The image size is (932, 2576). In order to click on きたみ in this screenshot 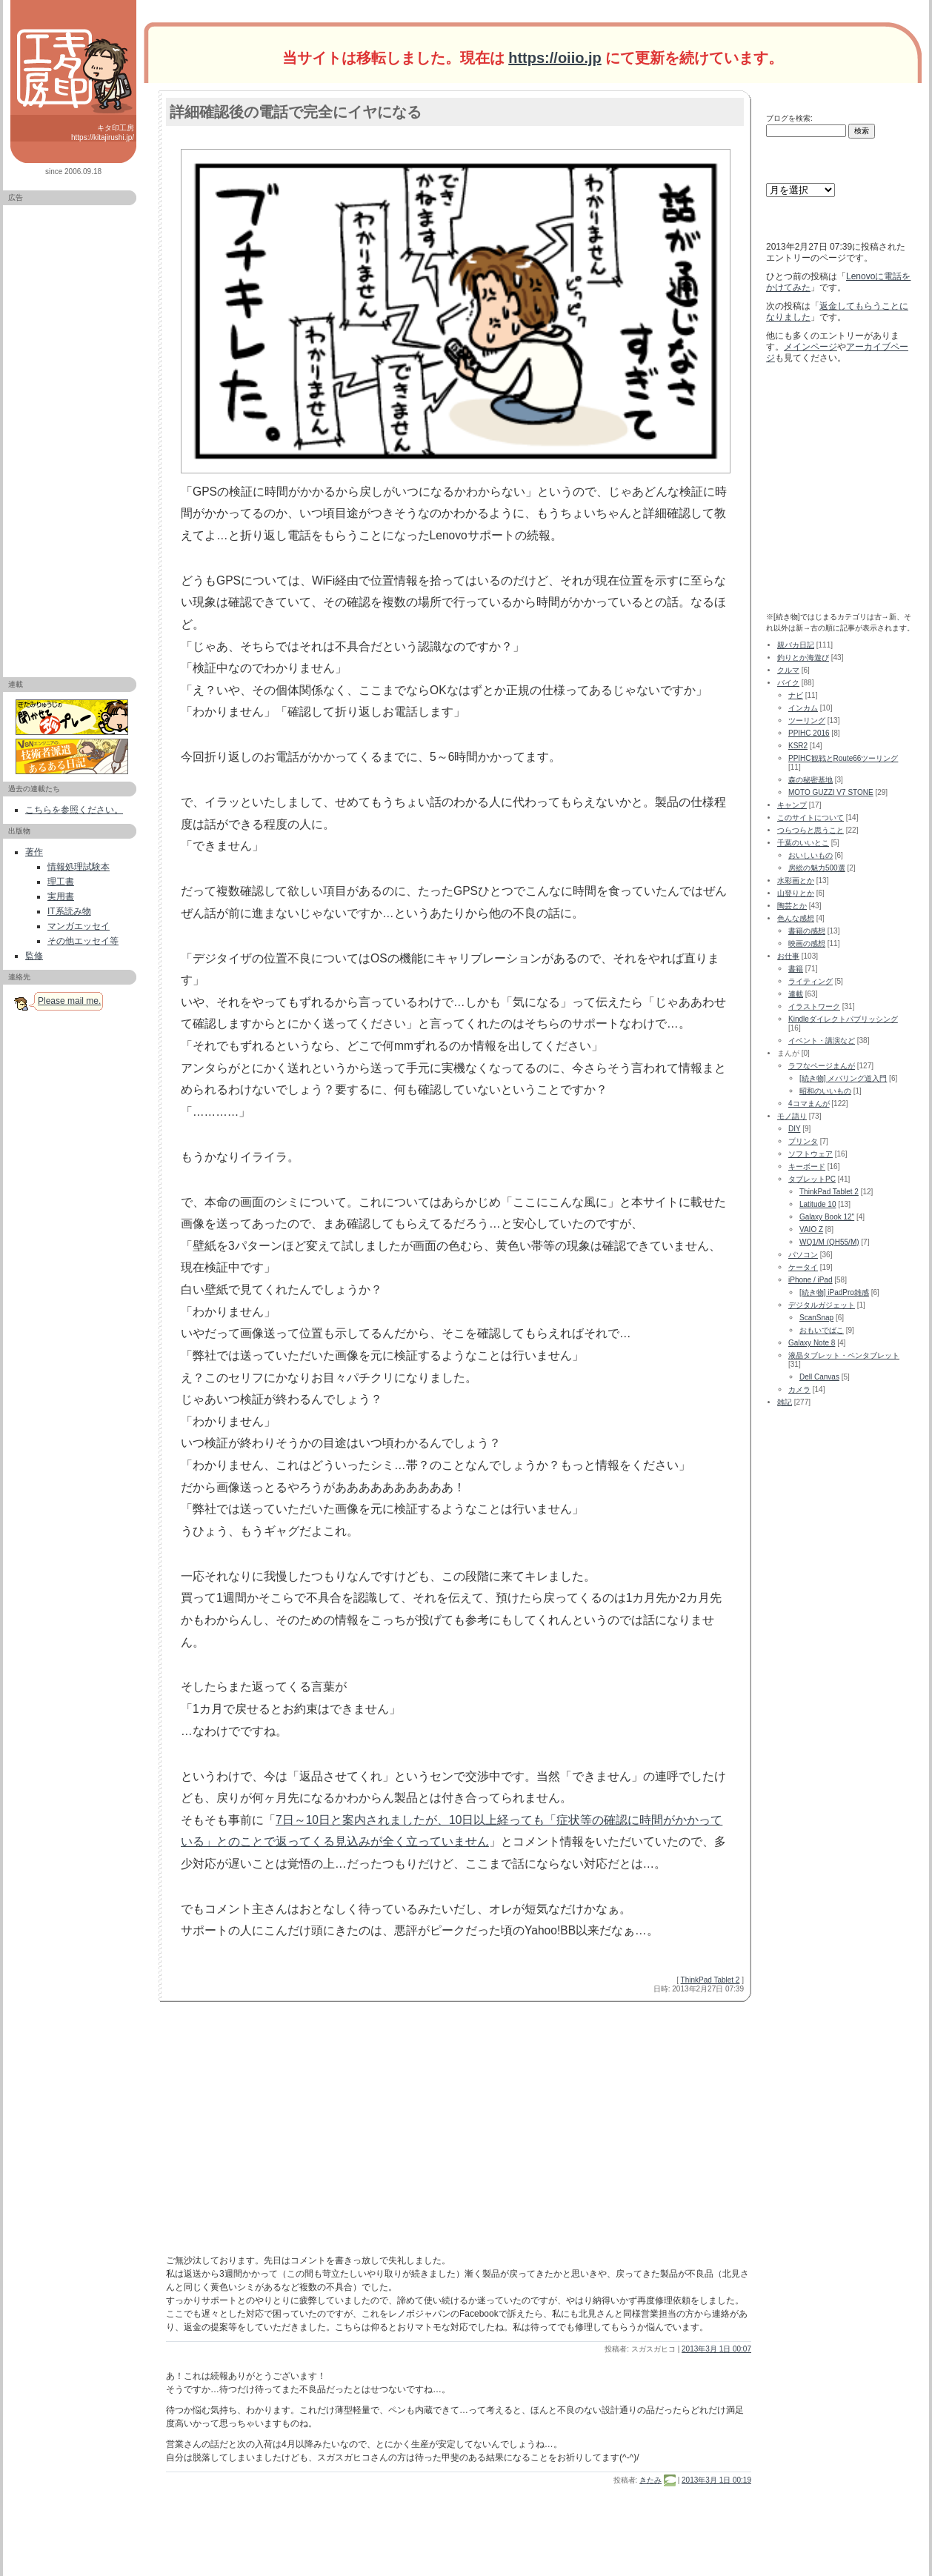, I will do `click(650, 2480)`.